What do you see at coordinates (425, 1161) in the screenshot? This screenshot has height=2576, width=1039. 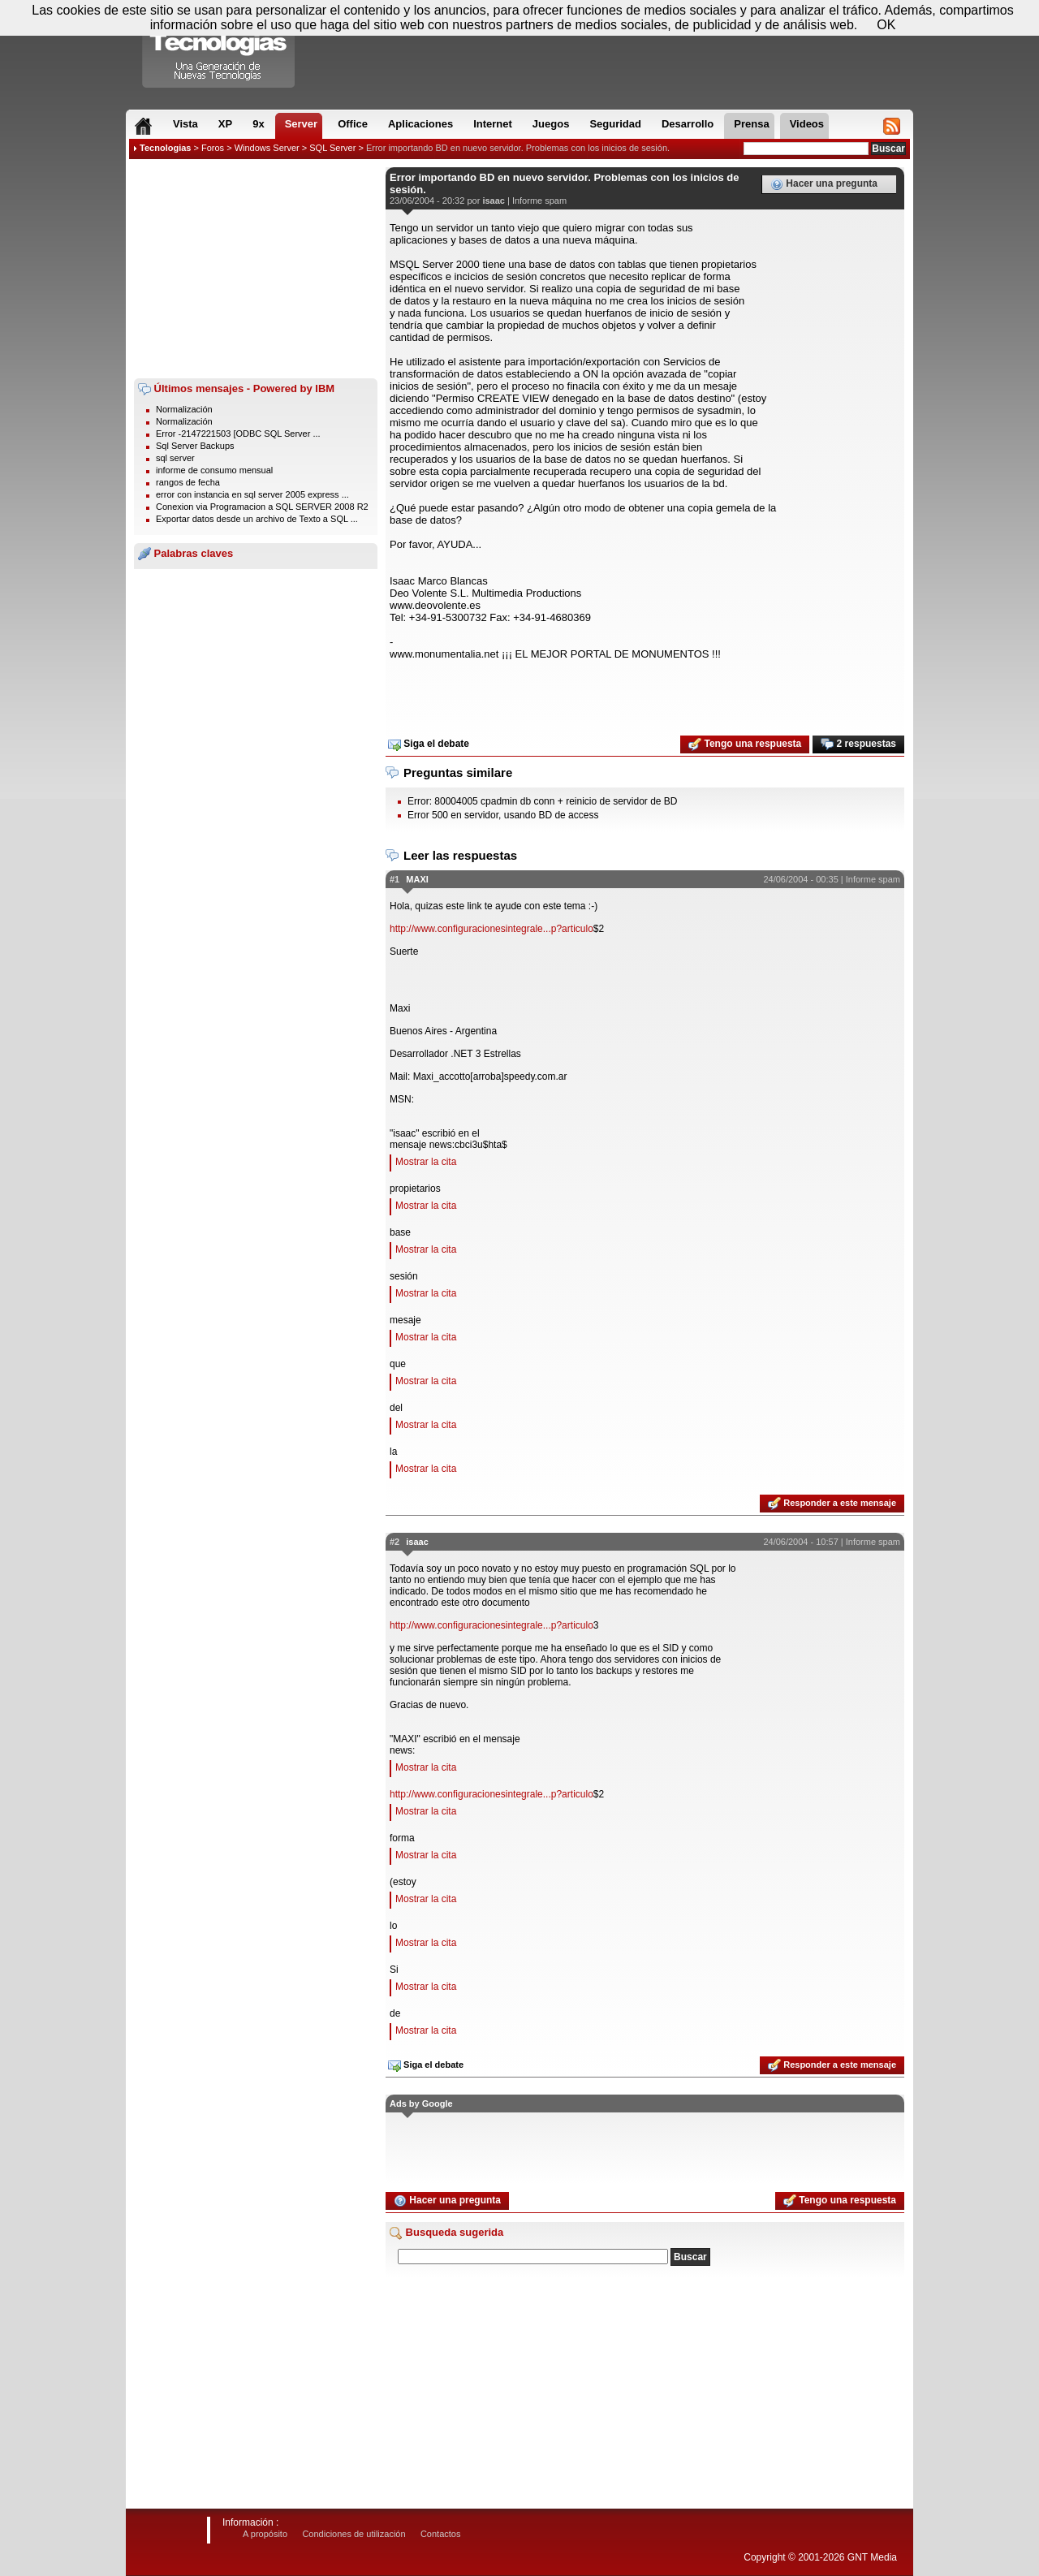 I see `Mostrar la cita` at bounding box center [425, 1161].